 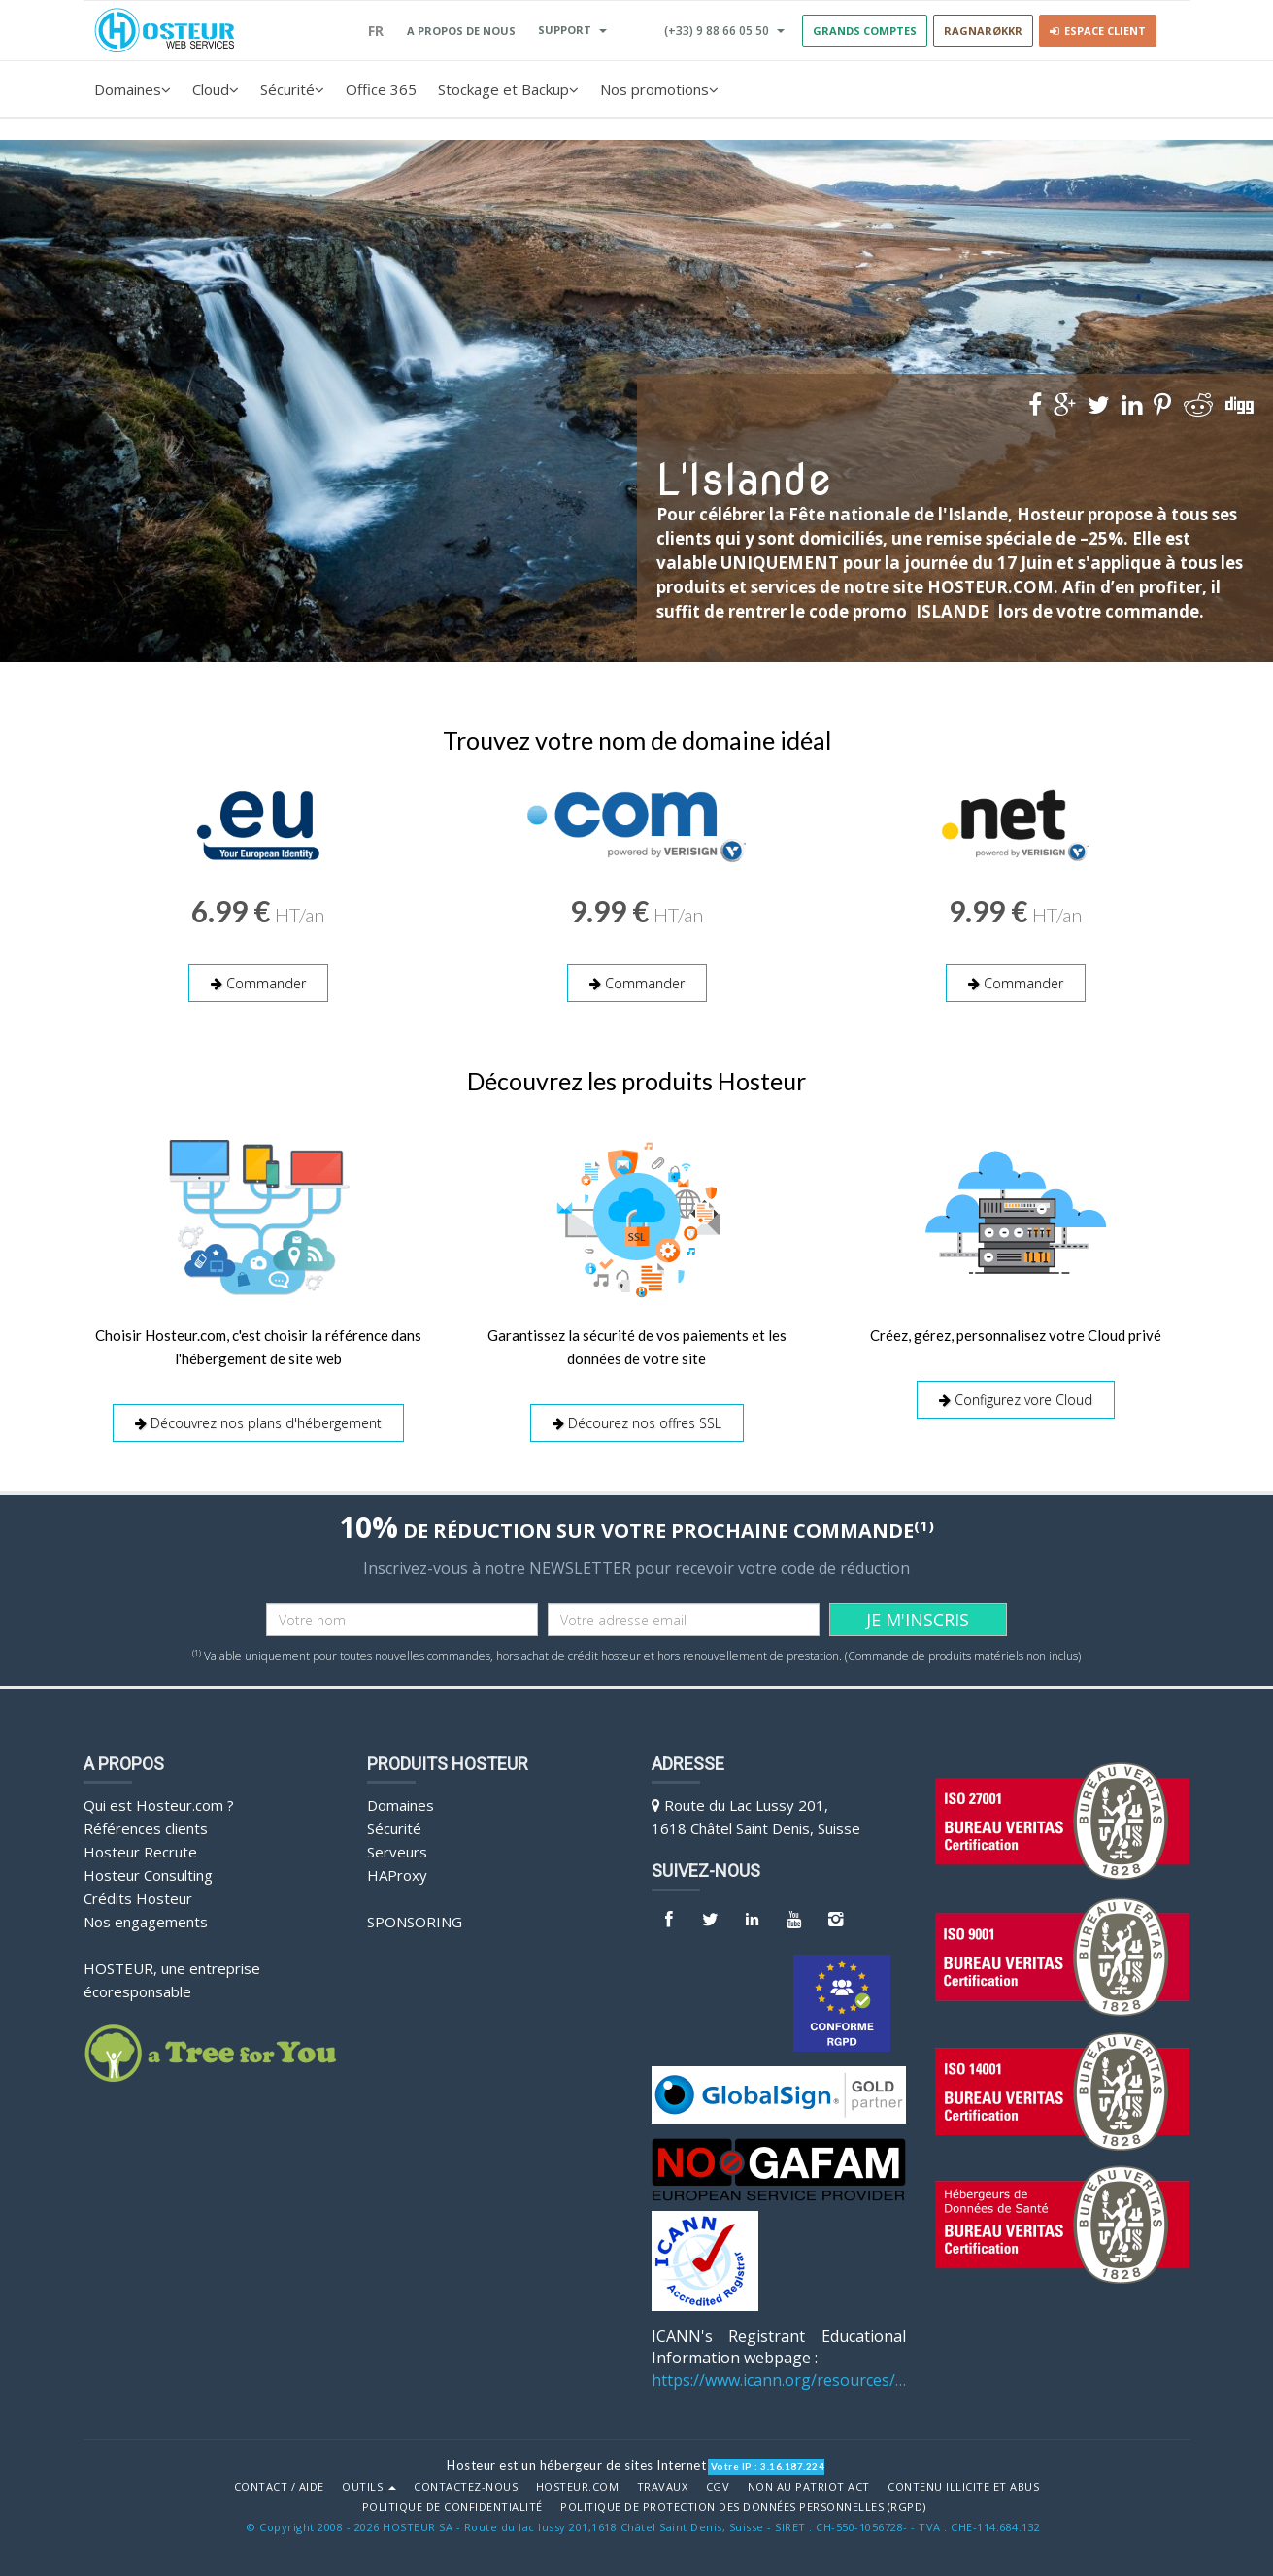 What do you see at coordinates (1098, 30) in the screenshot?
I see `Espace client` at bounding box center [1098, 30].